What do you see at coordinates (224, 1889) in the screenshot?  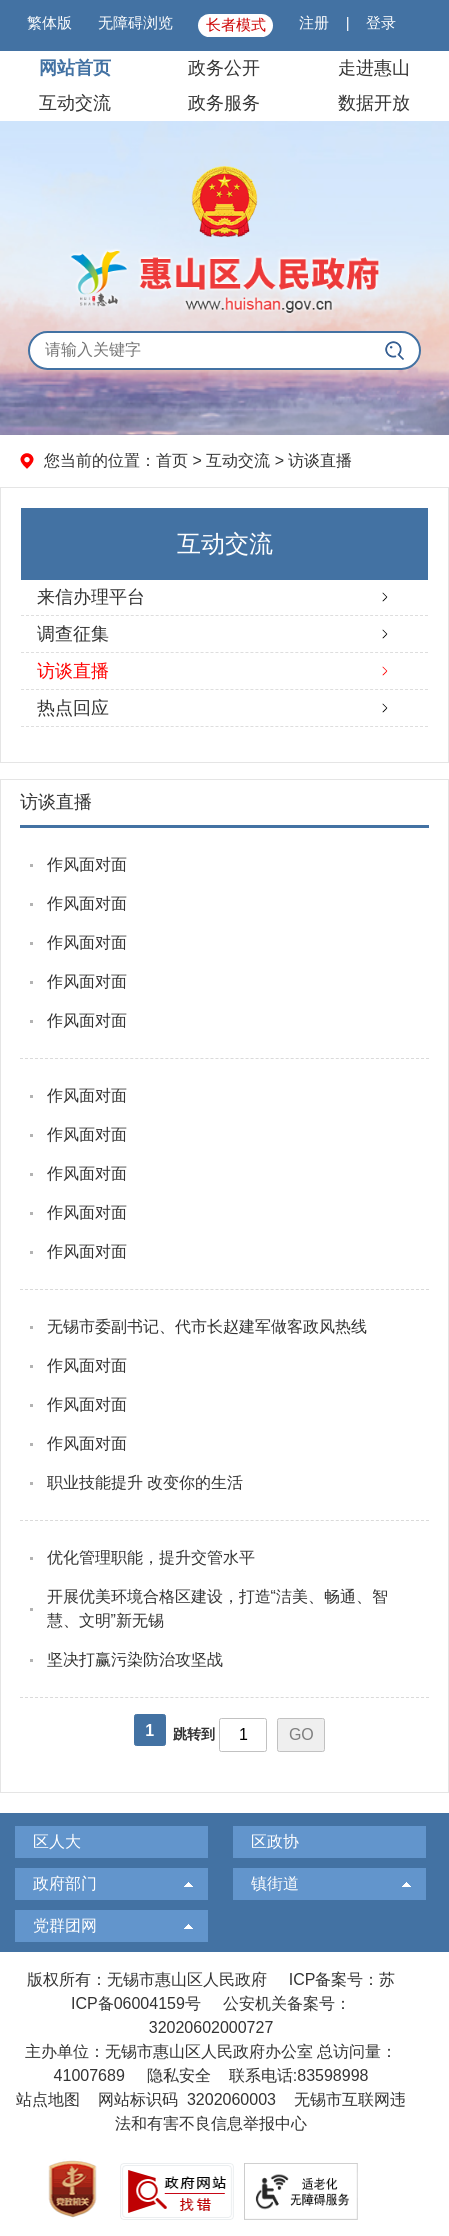 I see `[导航区，页面底部导航区，有区人大，区政协，政府部门等]` at bounding box center [224, 1889].